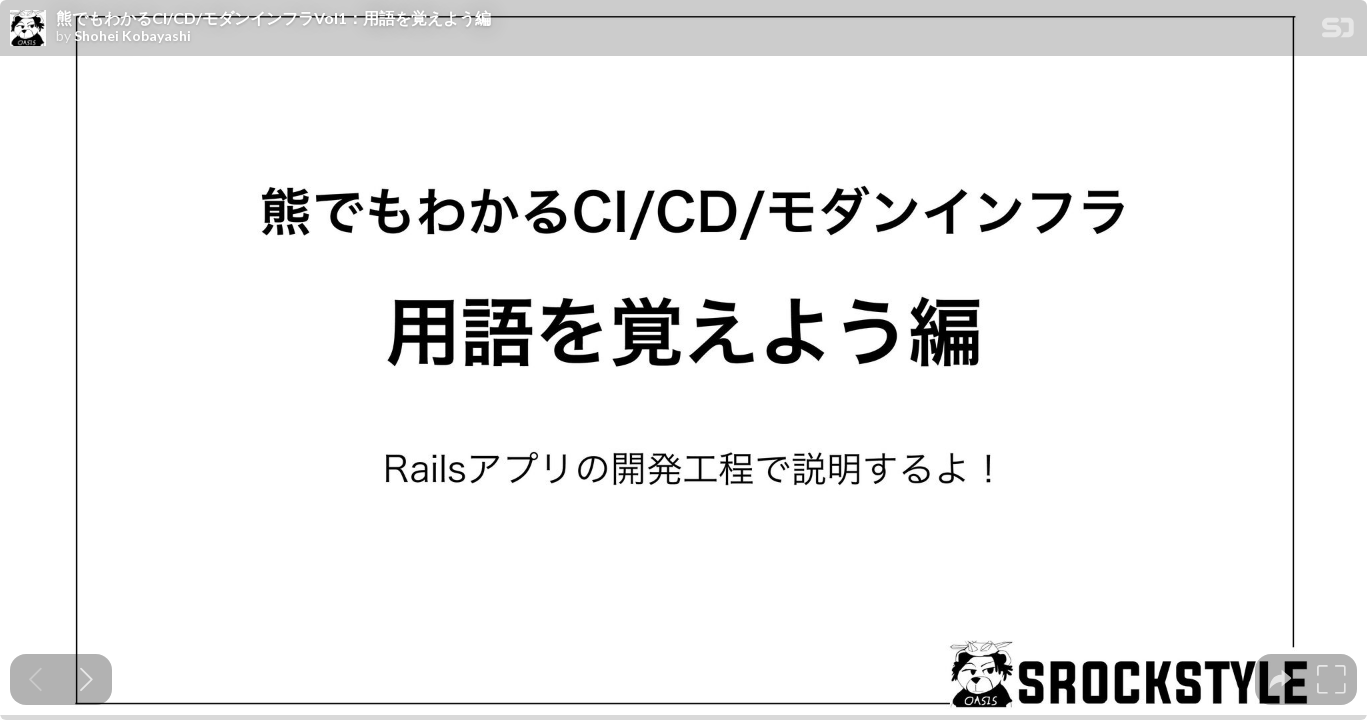 This screenshot has width=1367, height=720. Describe the element at coordinates (132, 36) in the screenshot. I see `Shohei Kobayashi` at that location.